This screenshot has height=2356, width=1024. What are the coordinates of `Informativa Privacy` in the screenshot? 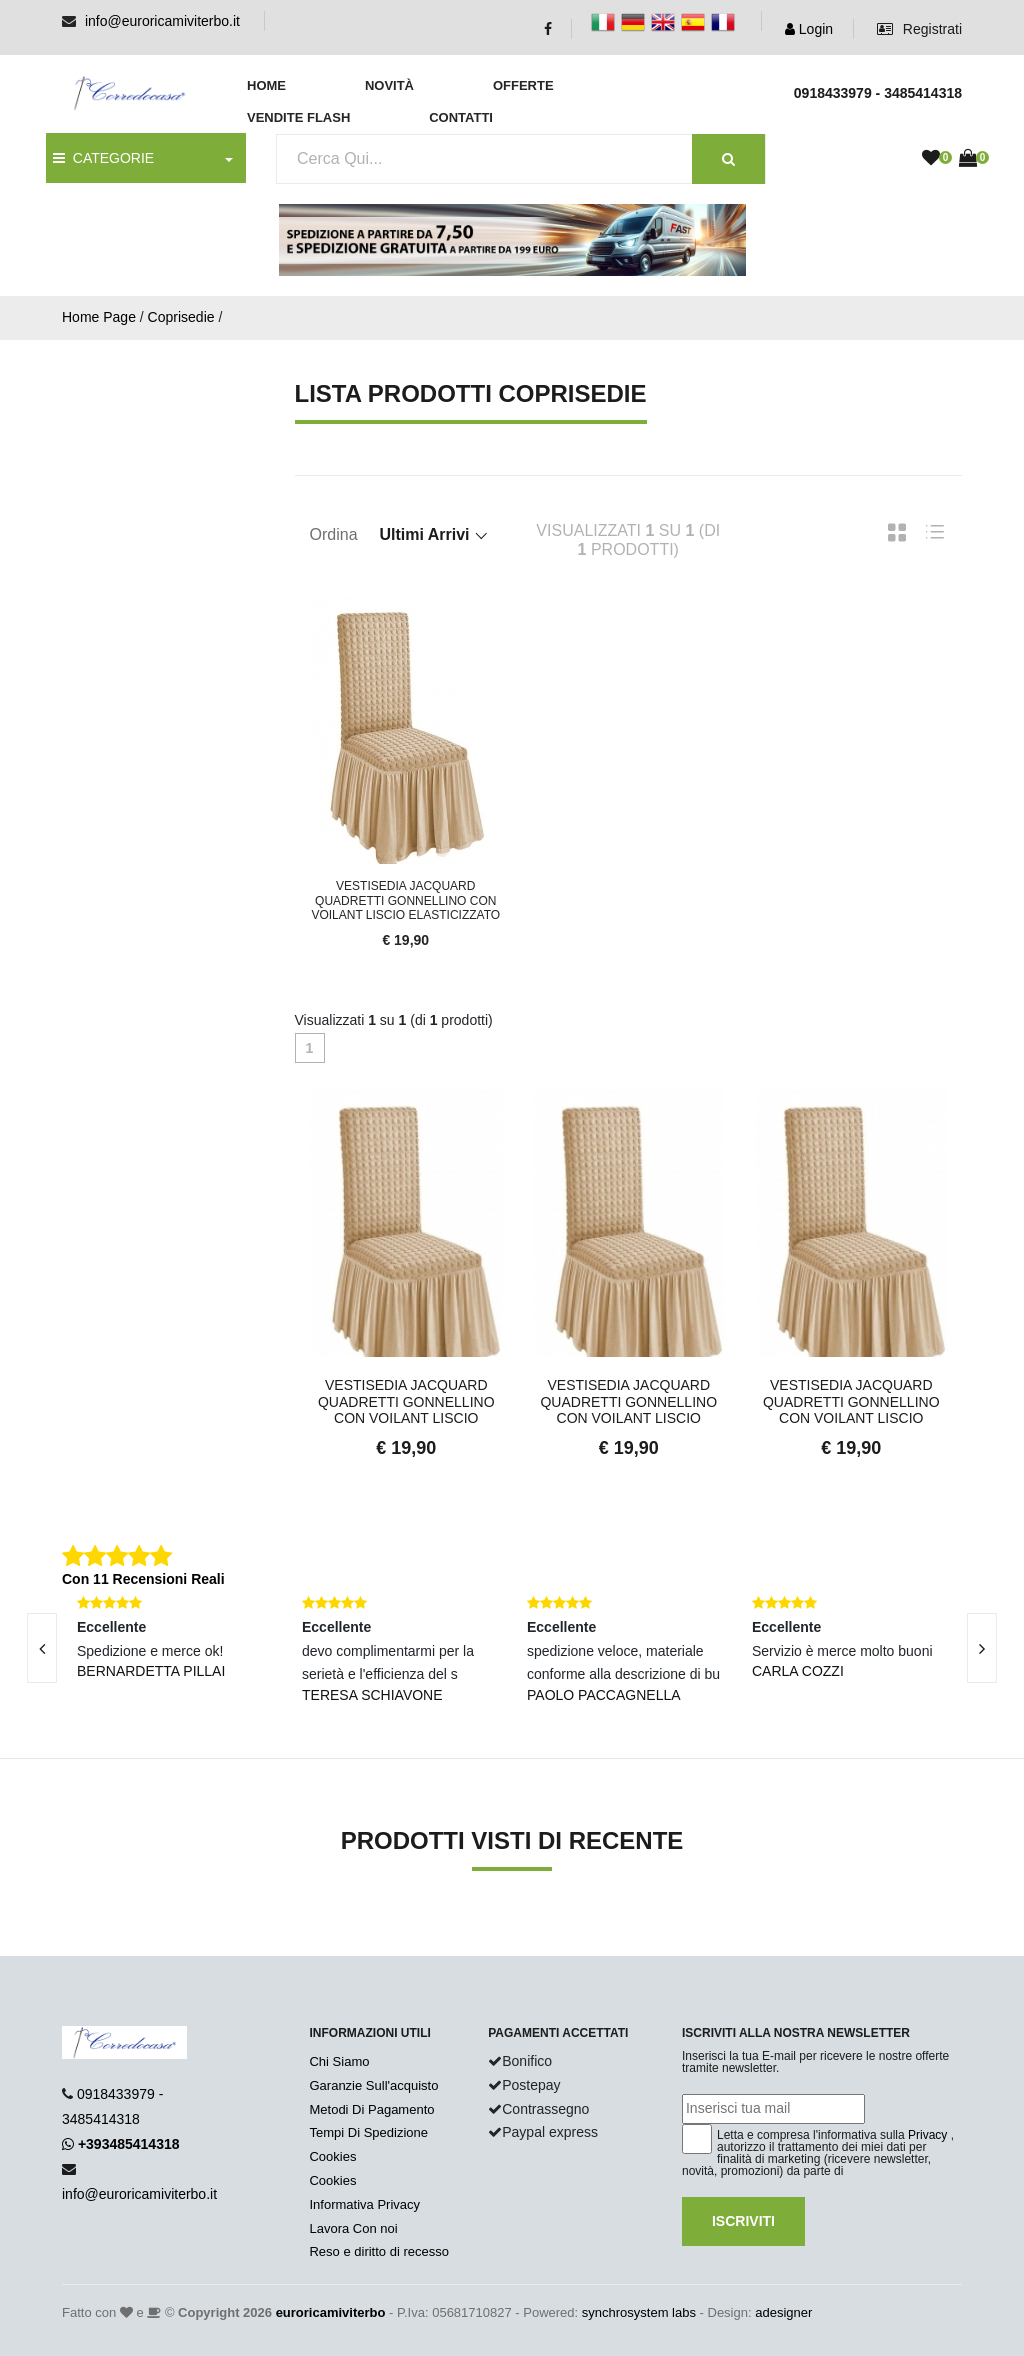 It's located at (364, 2204).